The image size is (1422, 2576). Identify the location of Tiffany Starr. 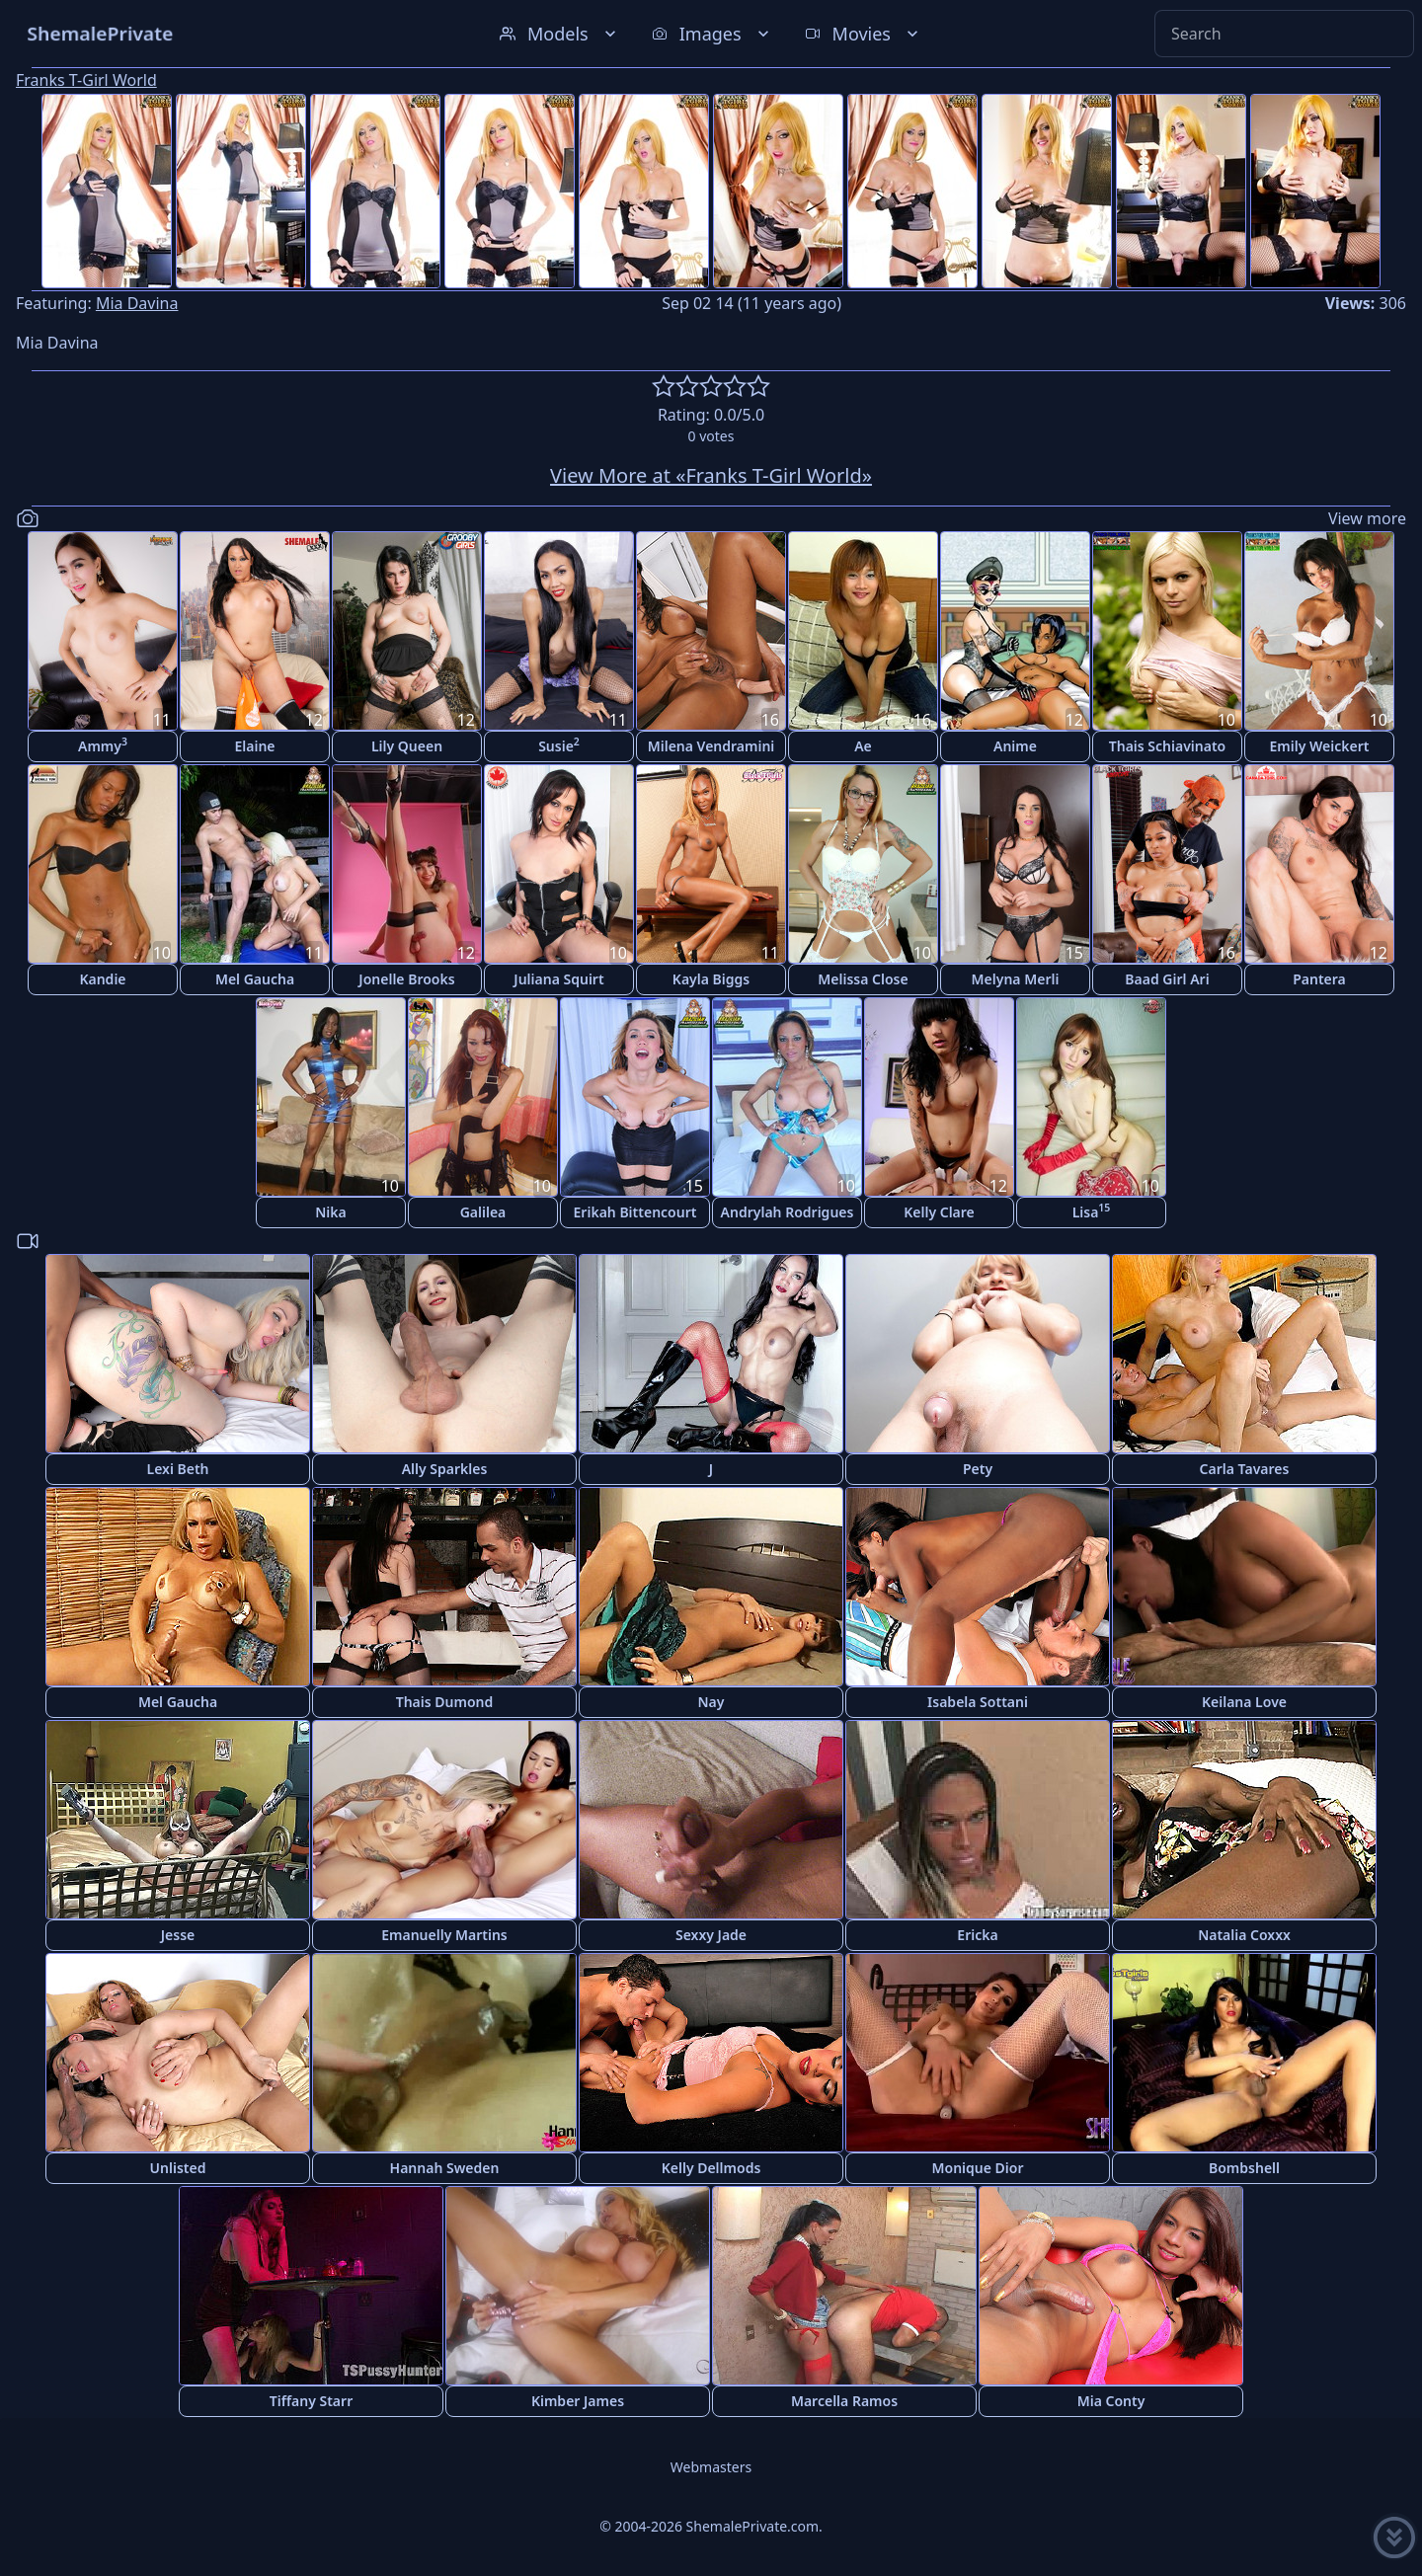
(311, 2400).